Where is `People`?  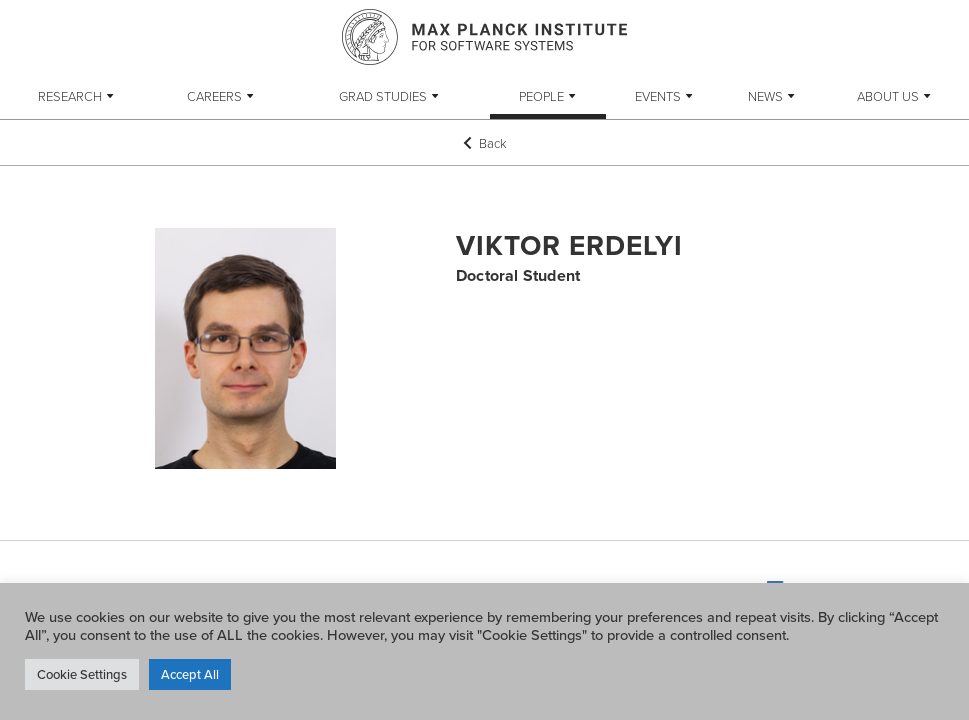
People is located at coordinates (541, 96).